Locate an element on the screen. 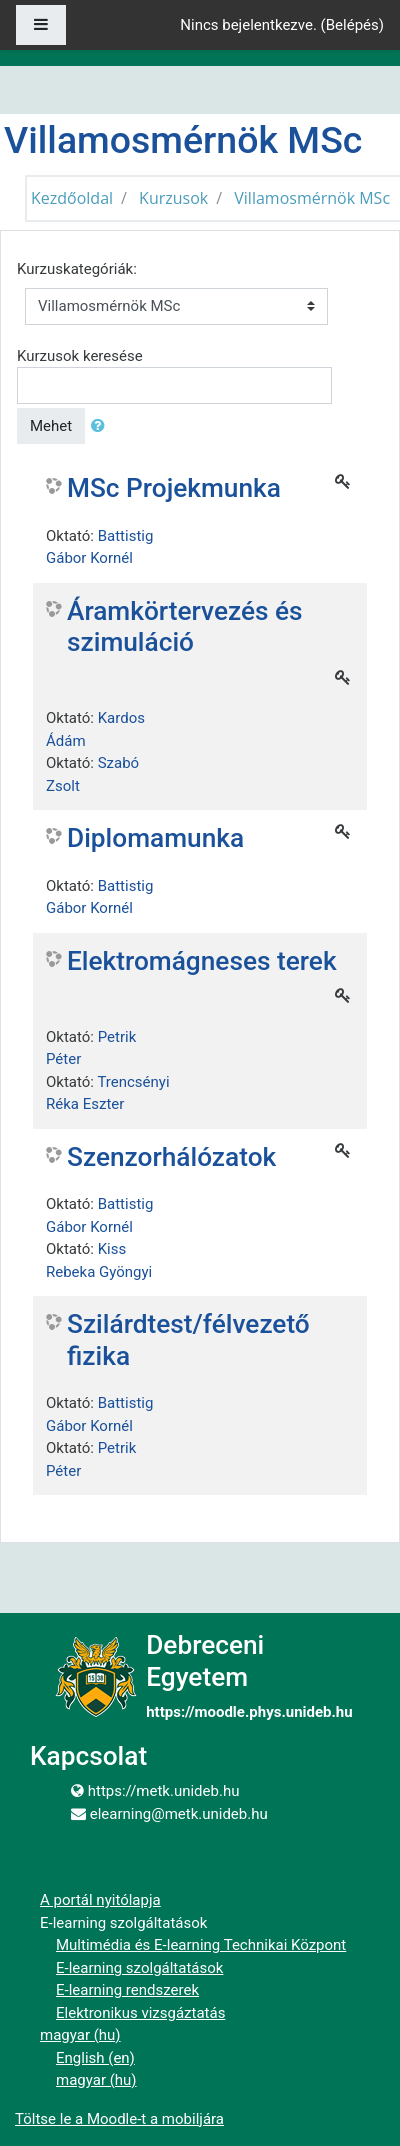  Töltse le a Moodle-t a mobiljára is located at coordinates (119, 2119).